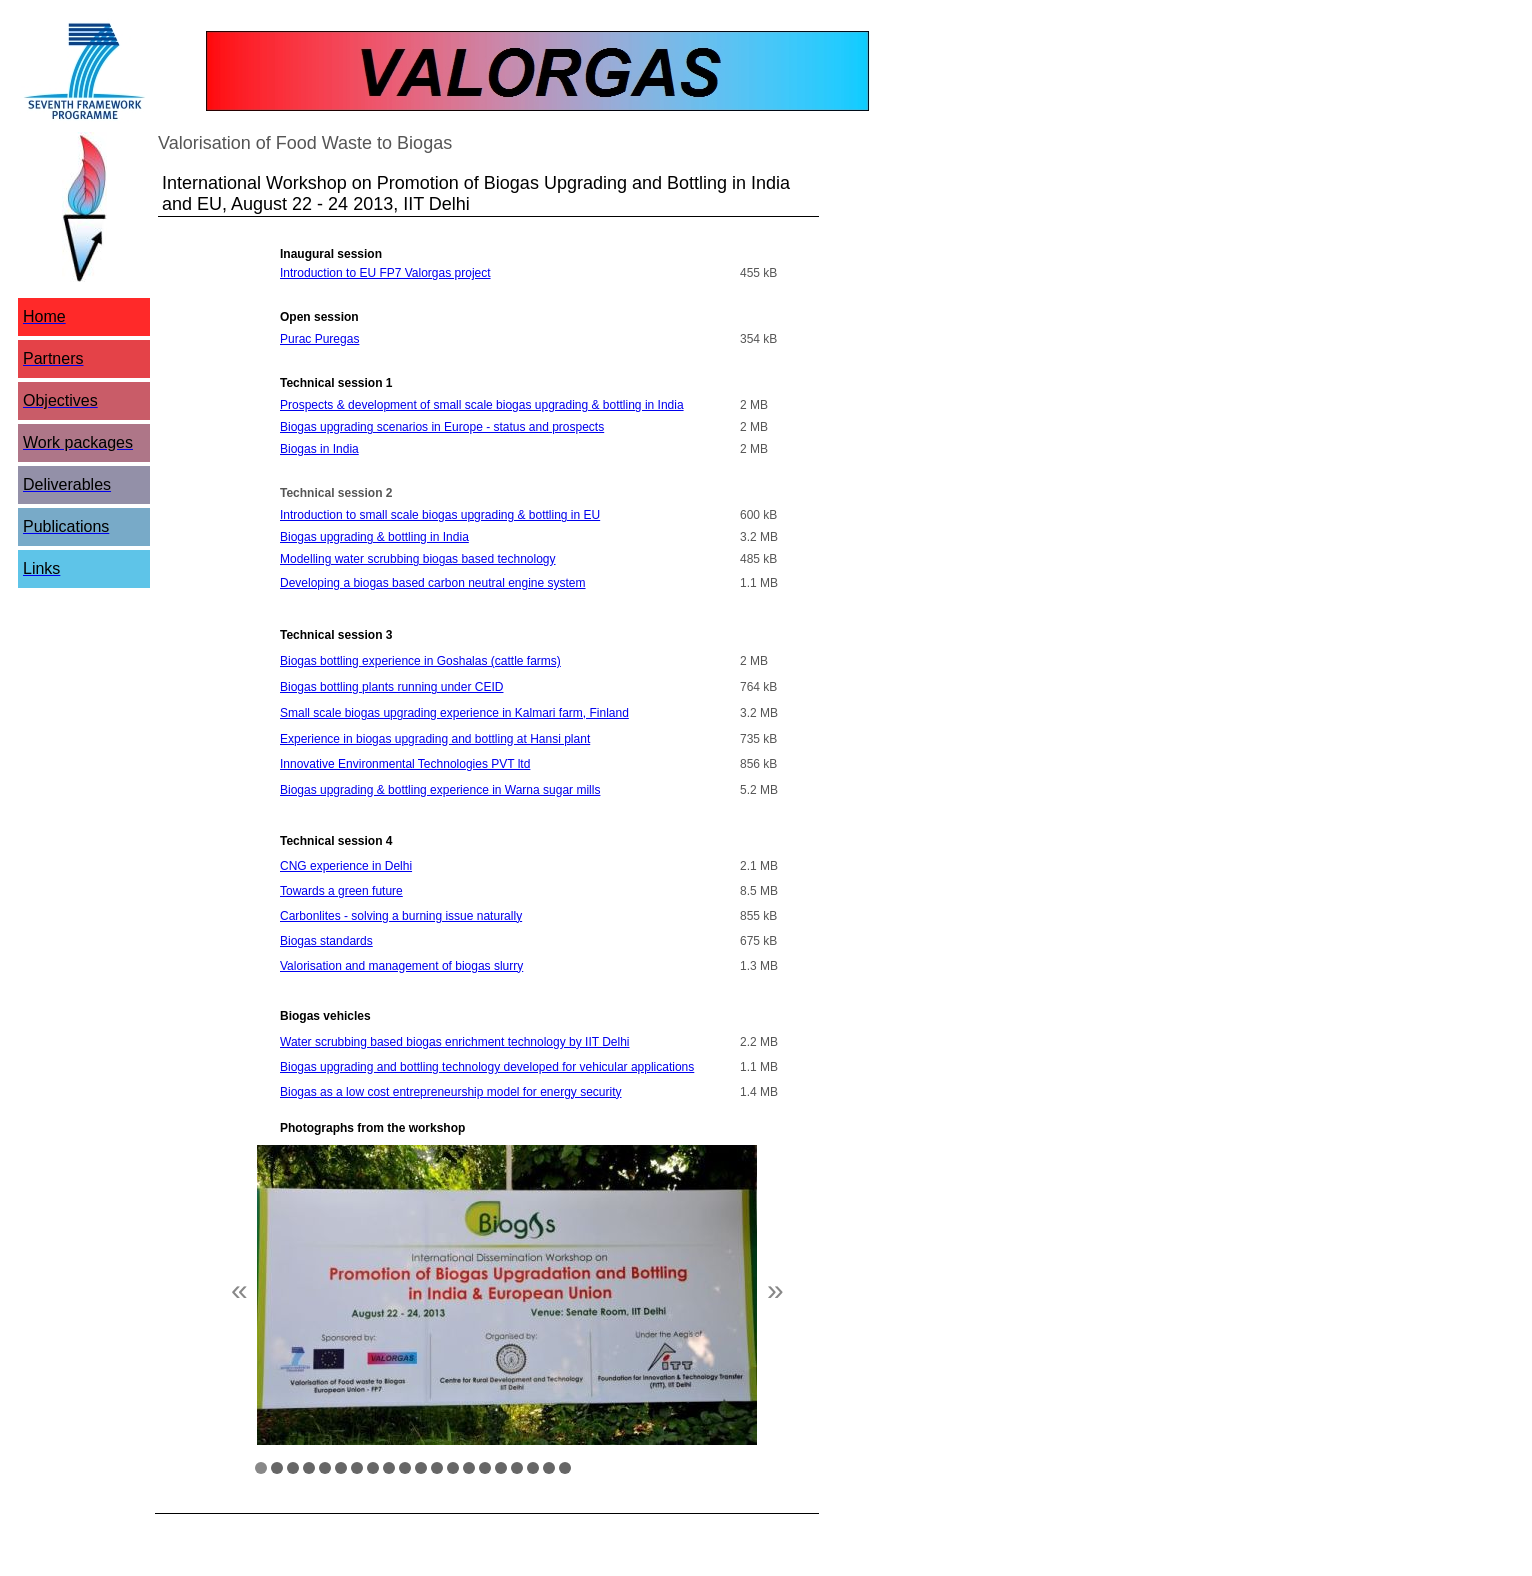 The height and width of the screenshot is (1576, 1532). What do you see at coordinates (401, 916) in the screenshot?
I see `Carbonlites - solving a burning issue naturally` at bounding box center [401, 916].